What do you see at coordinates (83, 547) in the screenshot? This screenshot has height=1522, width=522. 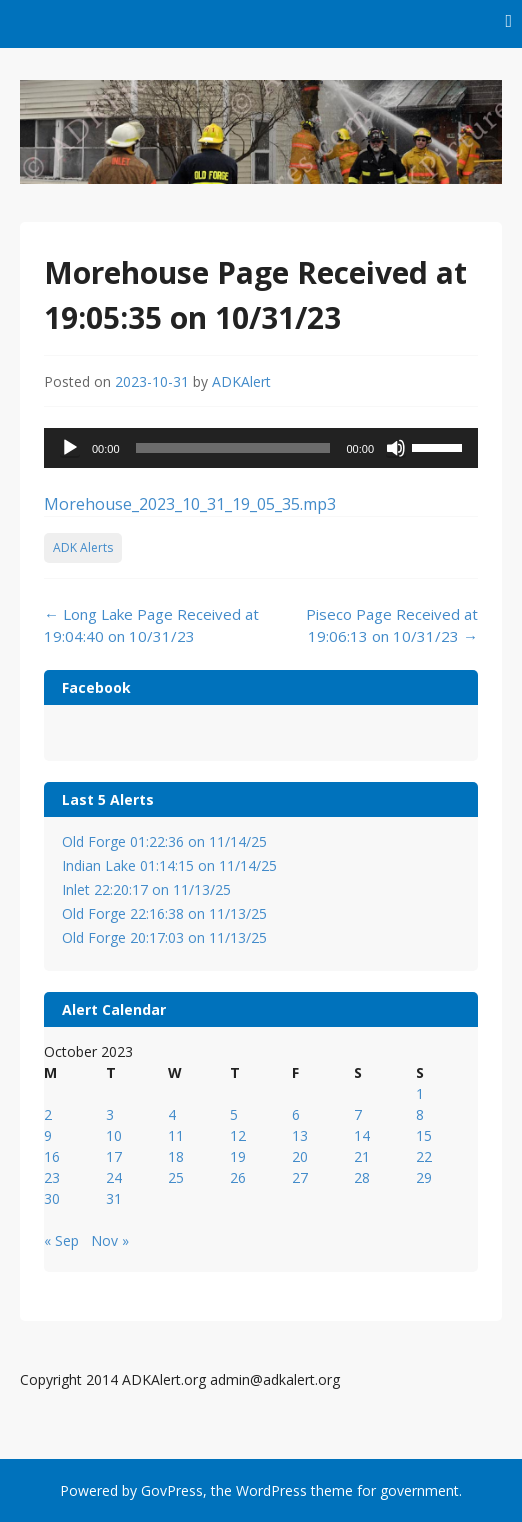 I see `ADK Alerts` at bounding box center [83, 547].